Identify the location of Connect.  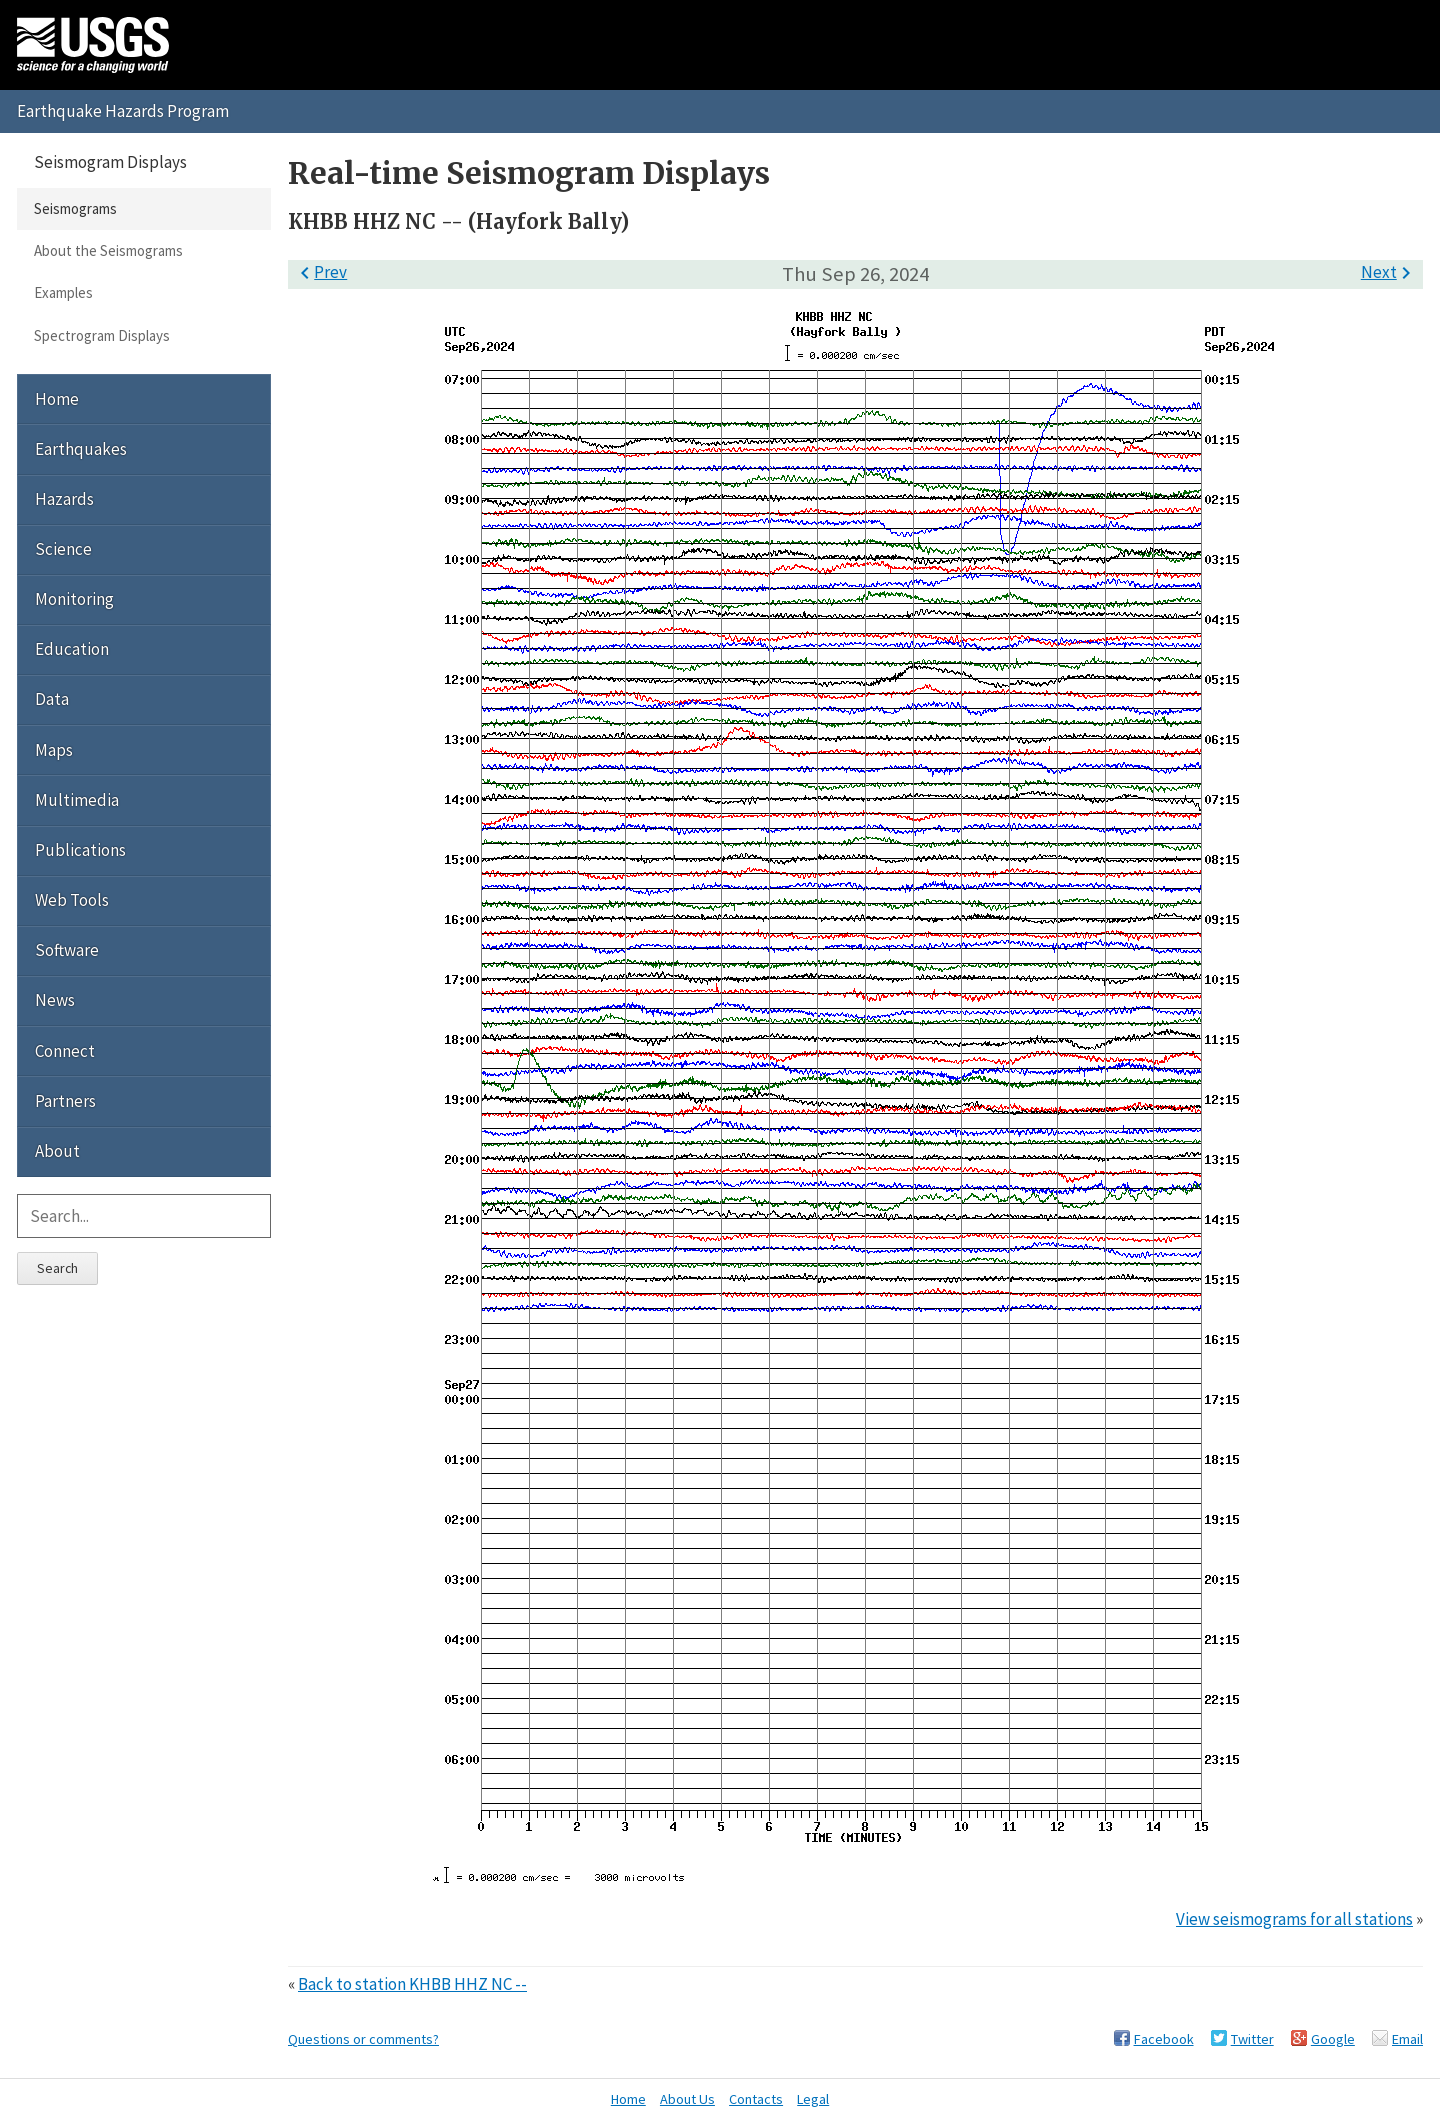
(65, 1051).